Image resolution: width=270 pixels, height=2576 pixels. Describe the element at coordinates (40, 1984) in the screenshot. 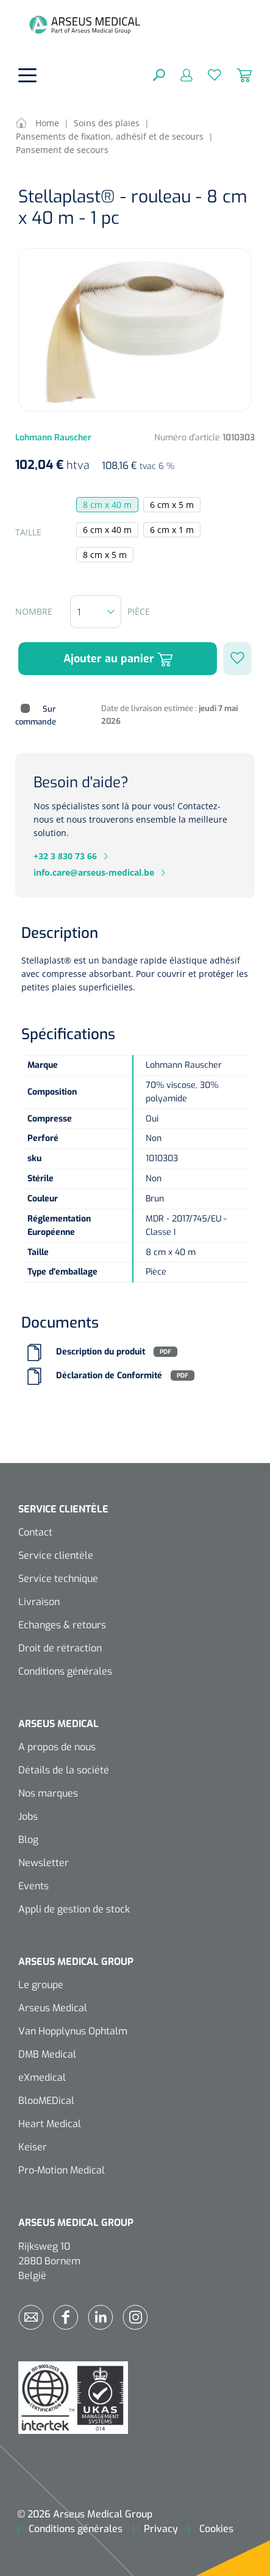

I see `Le groupe` at that location.